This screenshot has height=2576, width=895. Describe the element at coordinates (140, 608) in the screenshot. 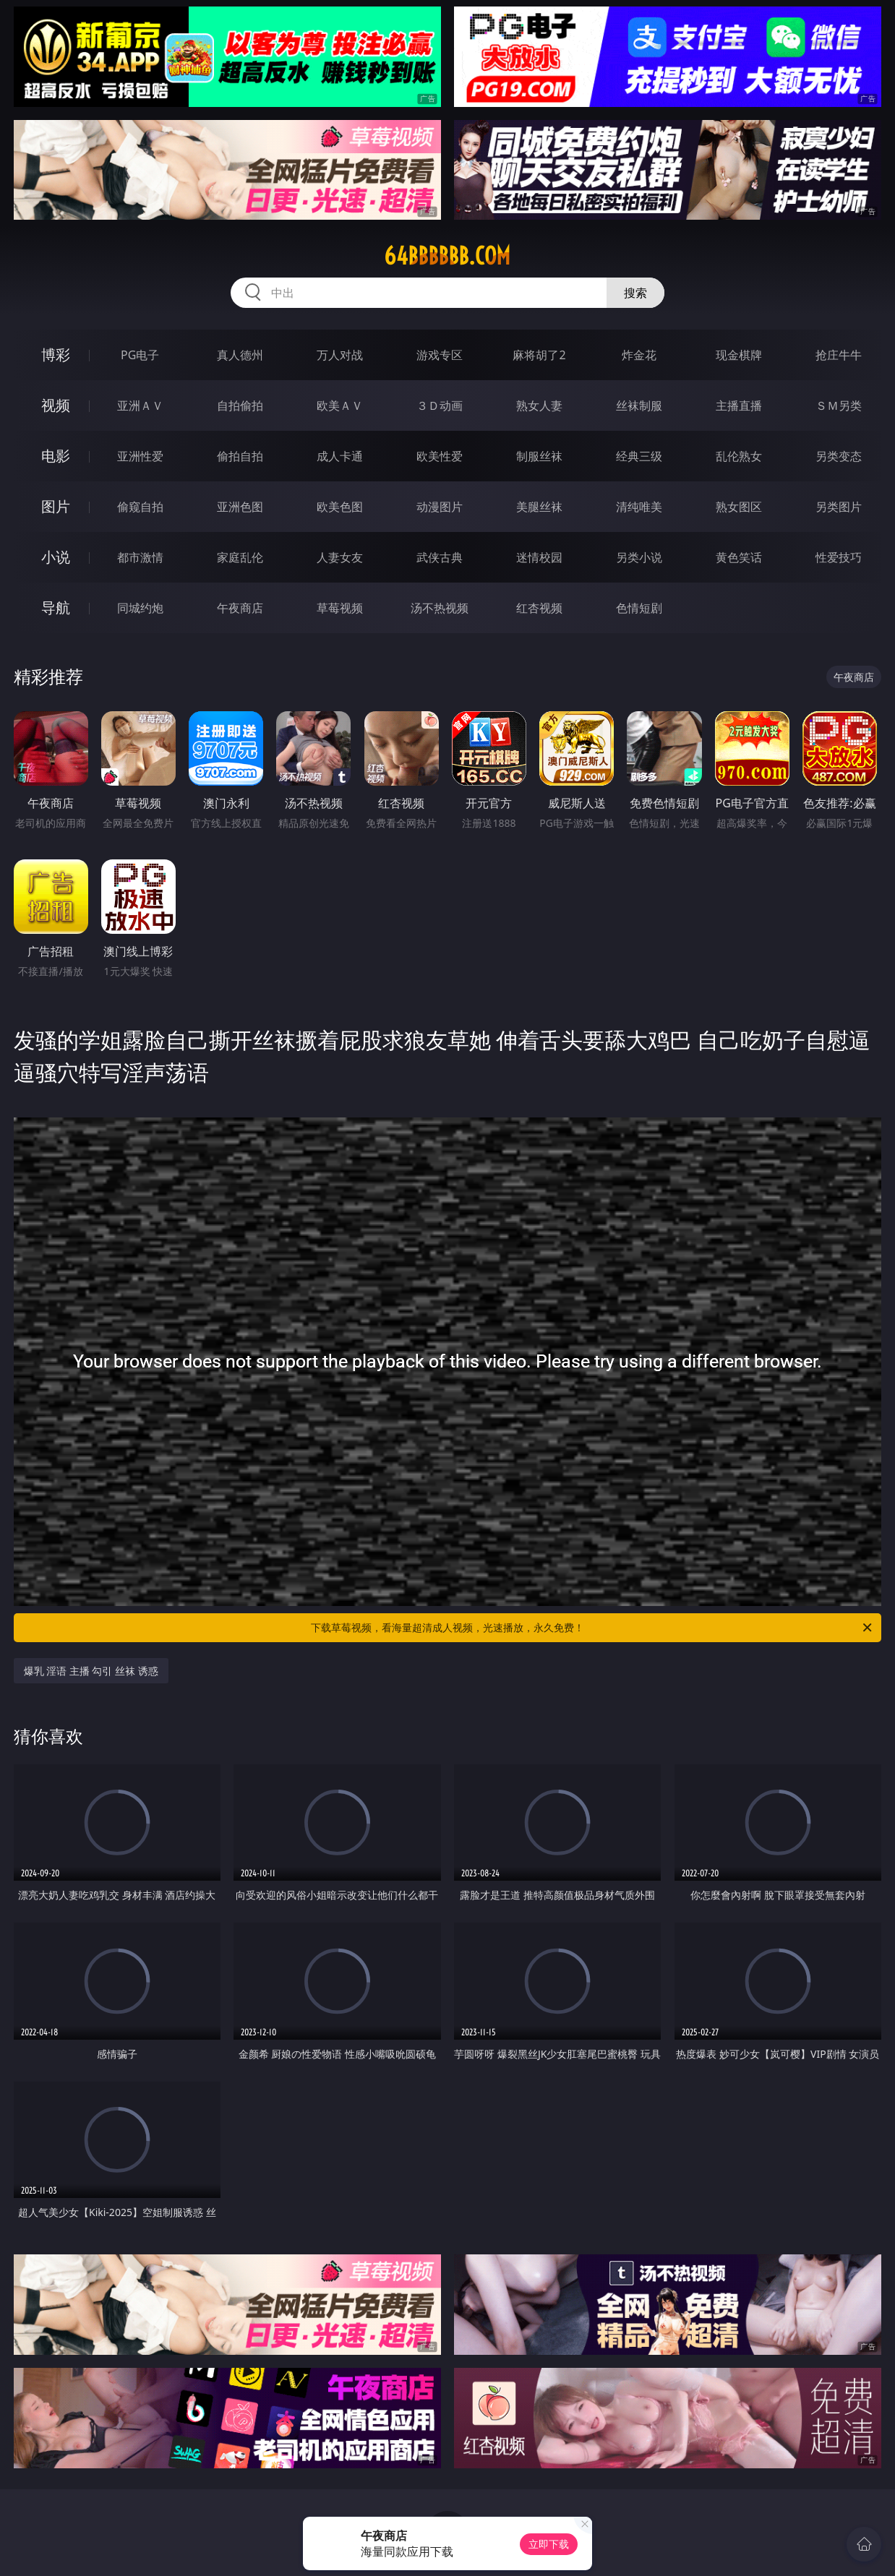

I see `同城约炮` at that location.